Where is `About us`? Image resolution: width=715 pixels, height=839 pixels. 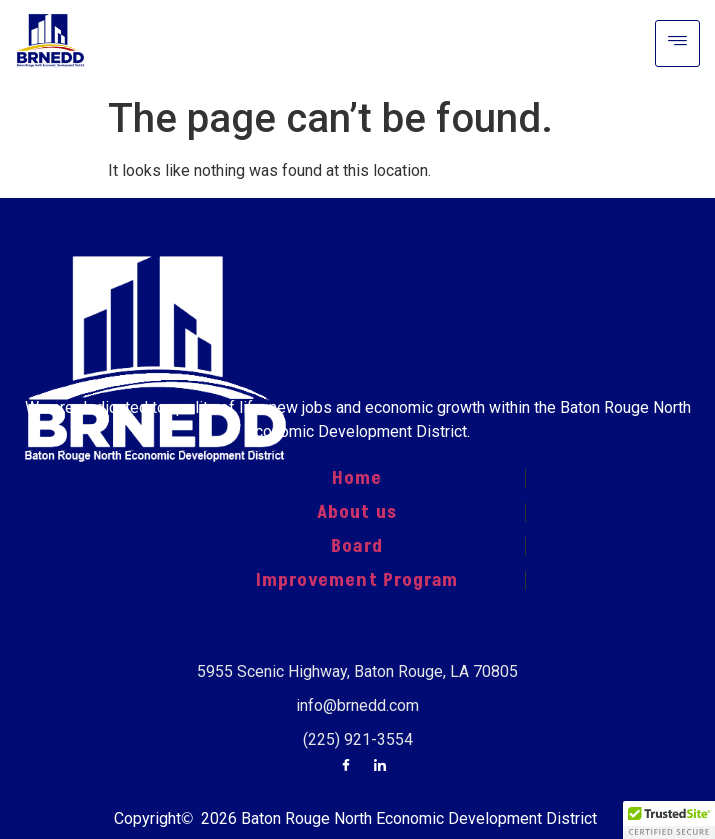 About us is located at coordinates (357, 512).